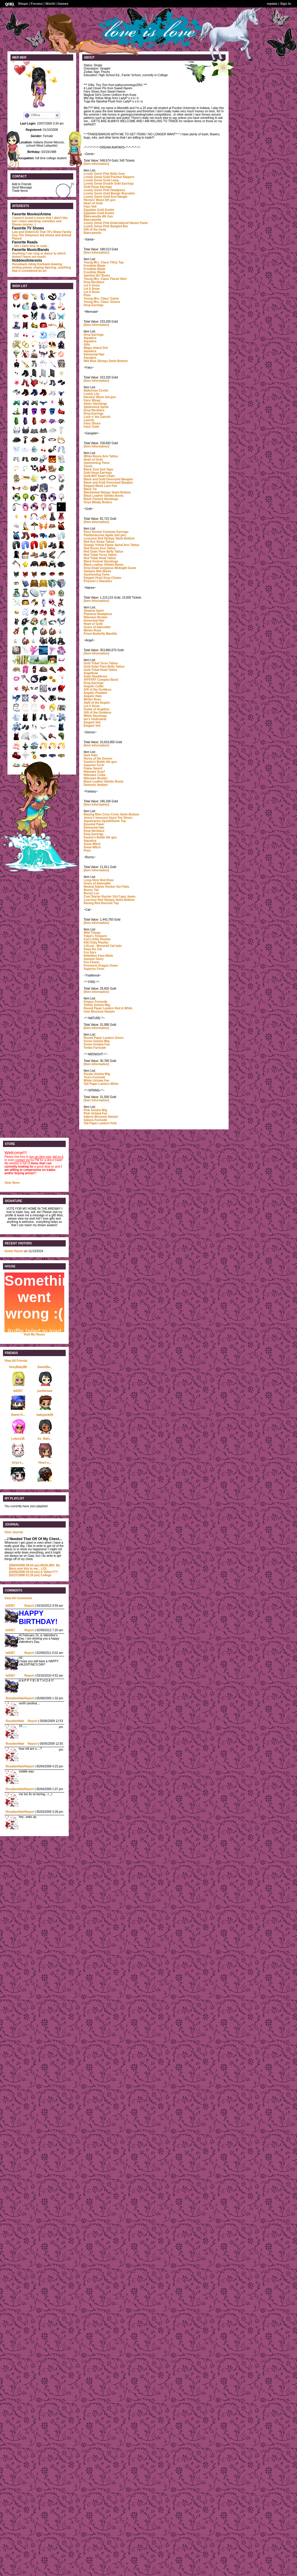 This screenshot has height=2576, width=297. I want to click on Pink Uchiwa Fan, so click(95, 1113).